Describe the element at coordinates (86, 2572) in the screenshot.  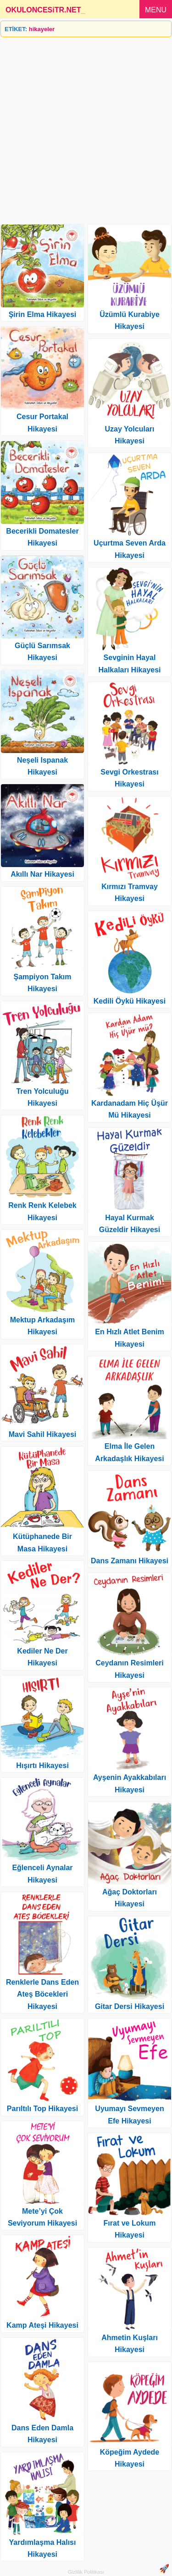
I see `Gizlilik Politikası` at that location.